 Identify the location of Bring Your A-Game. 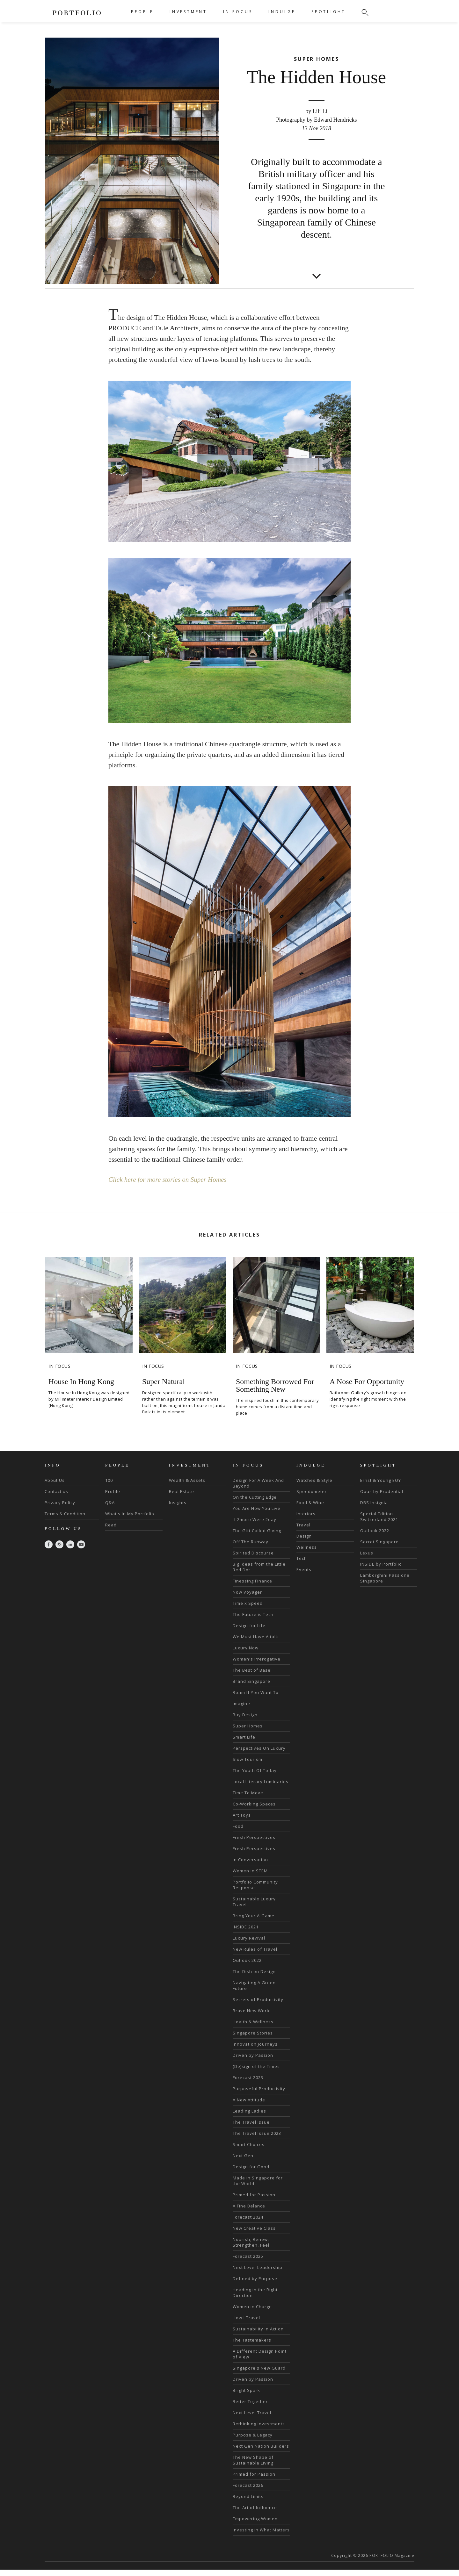
(253, 1950).